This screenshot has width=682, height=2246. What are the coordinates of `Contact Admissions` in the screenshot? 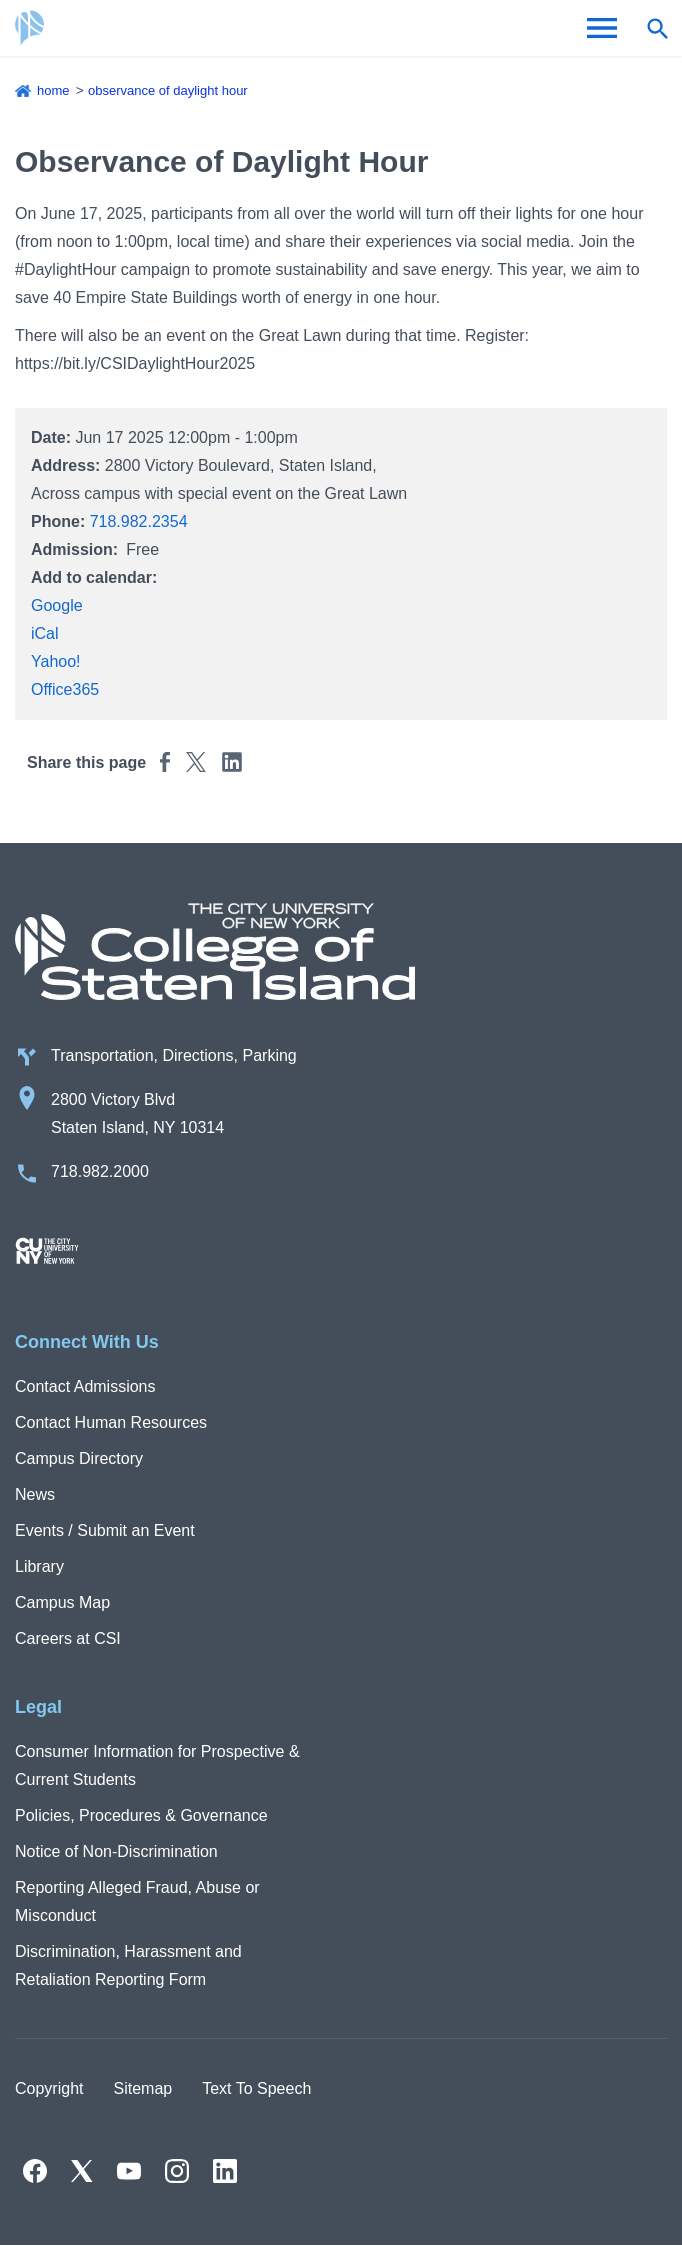 It's located at (85, 1386).